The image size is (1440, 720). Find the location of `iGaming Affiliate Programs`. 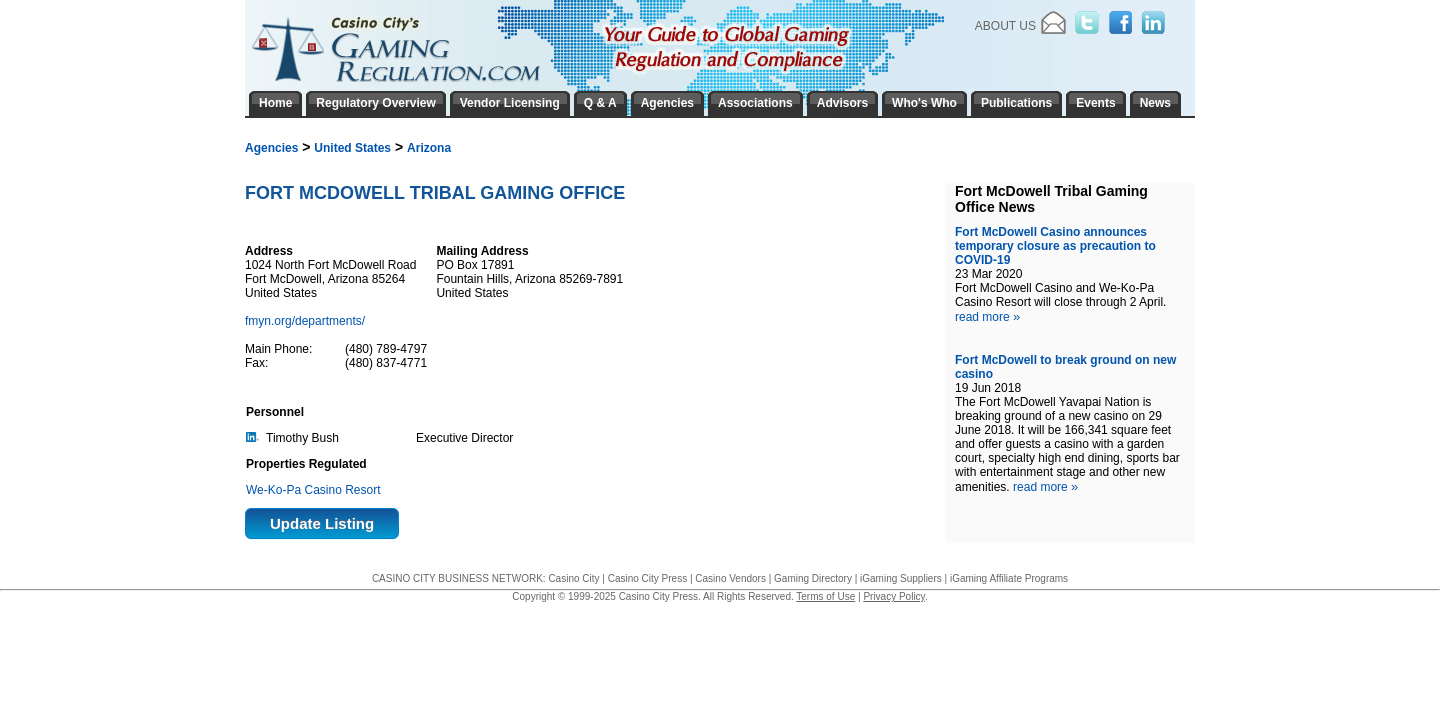

iGaming Affiliate Programs is located at coordinates (1009, 578).